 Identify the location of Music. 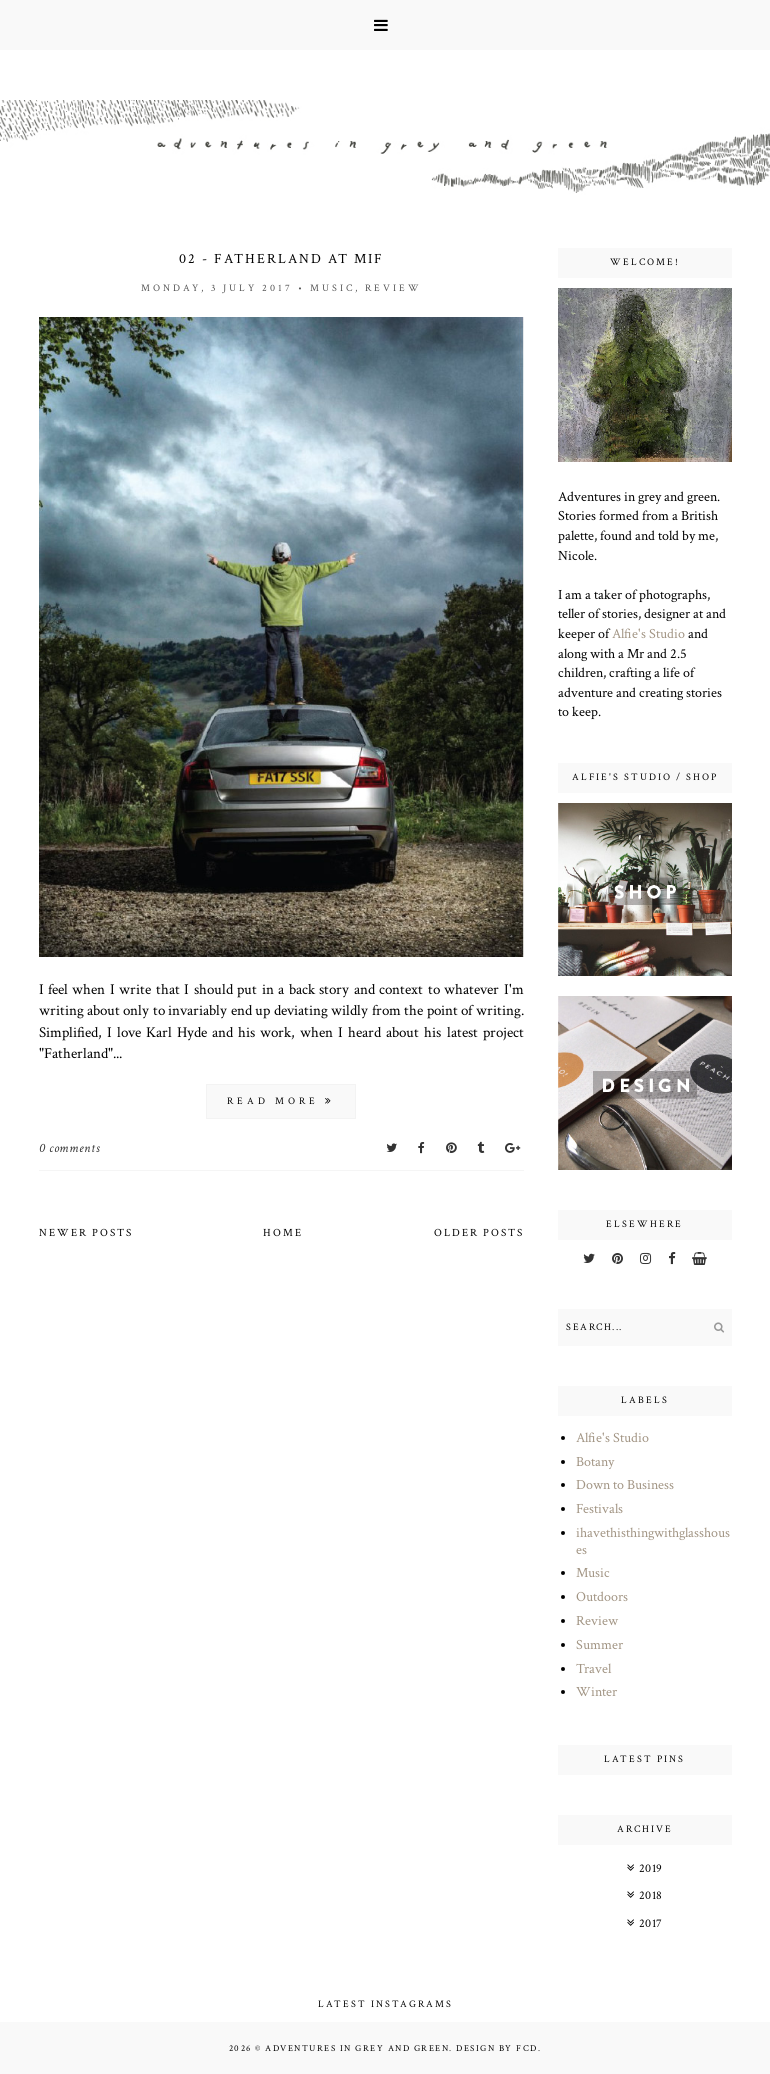
(332, 288).